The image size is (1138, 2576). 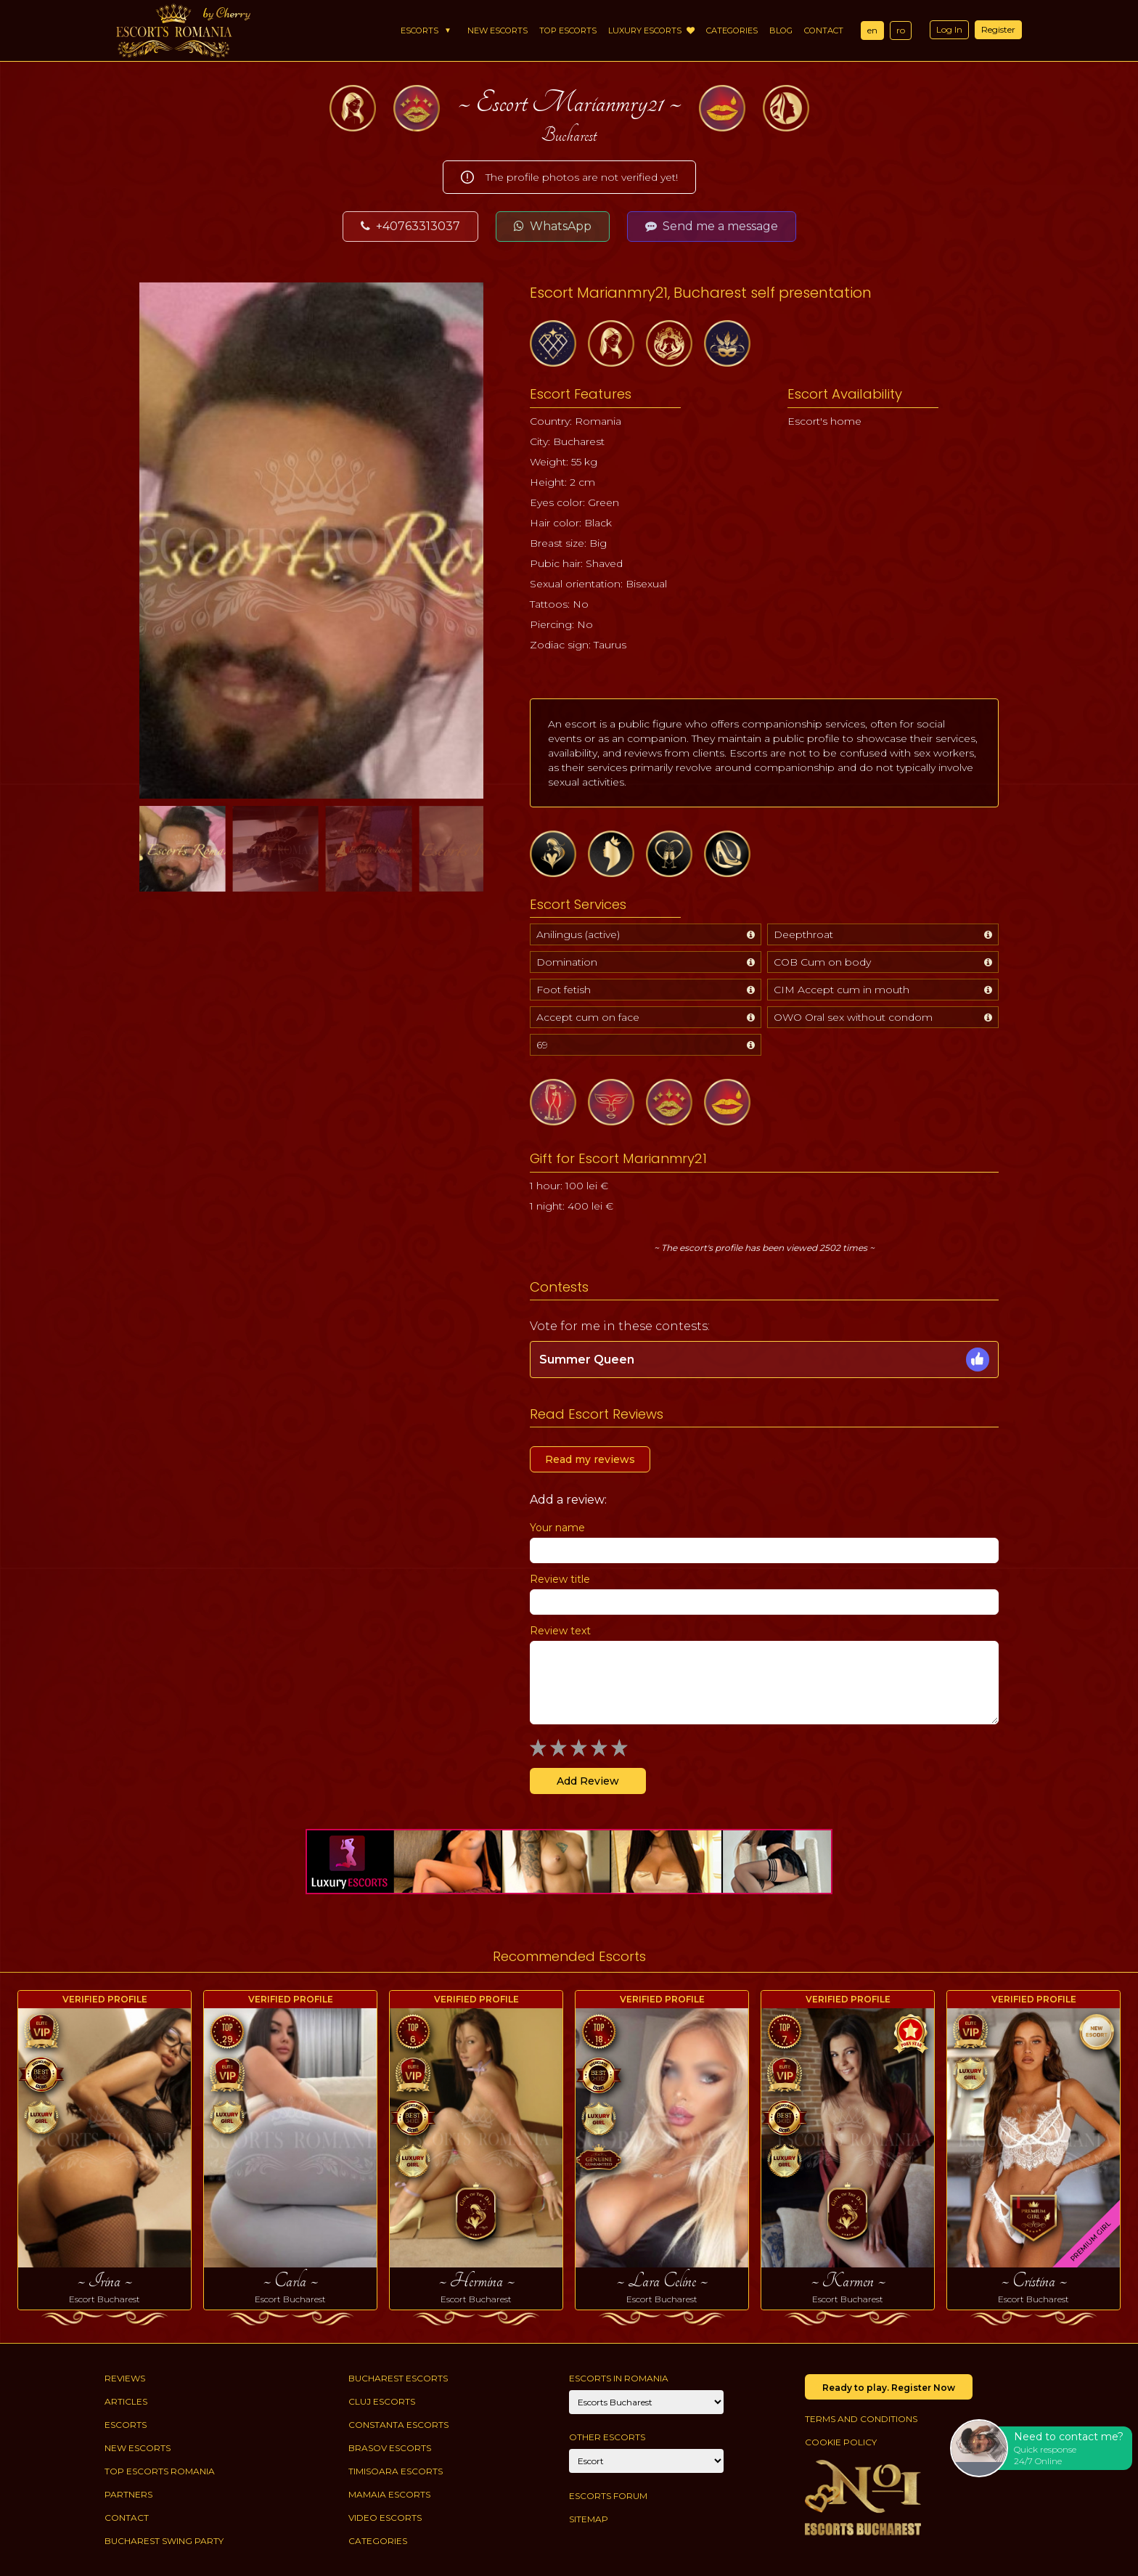 I want to click on Escorts Forum, so click(x=608, y=2495).